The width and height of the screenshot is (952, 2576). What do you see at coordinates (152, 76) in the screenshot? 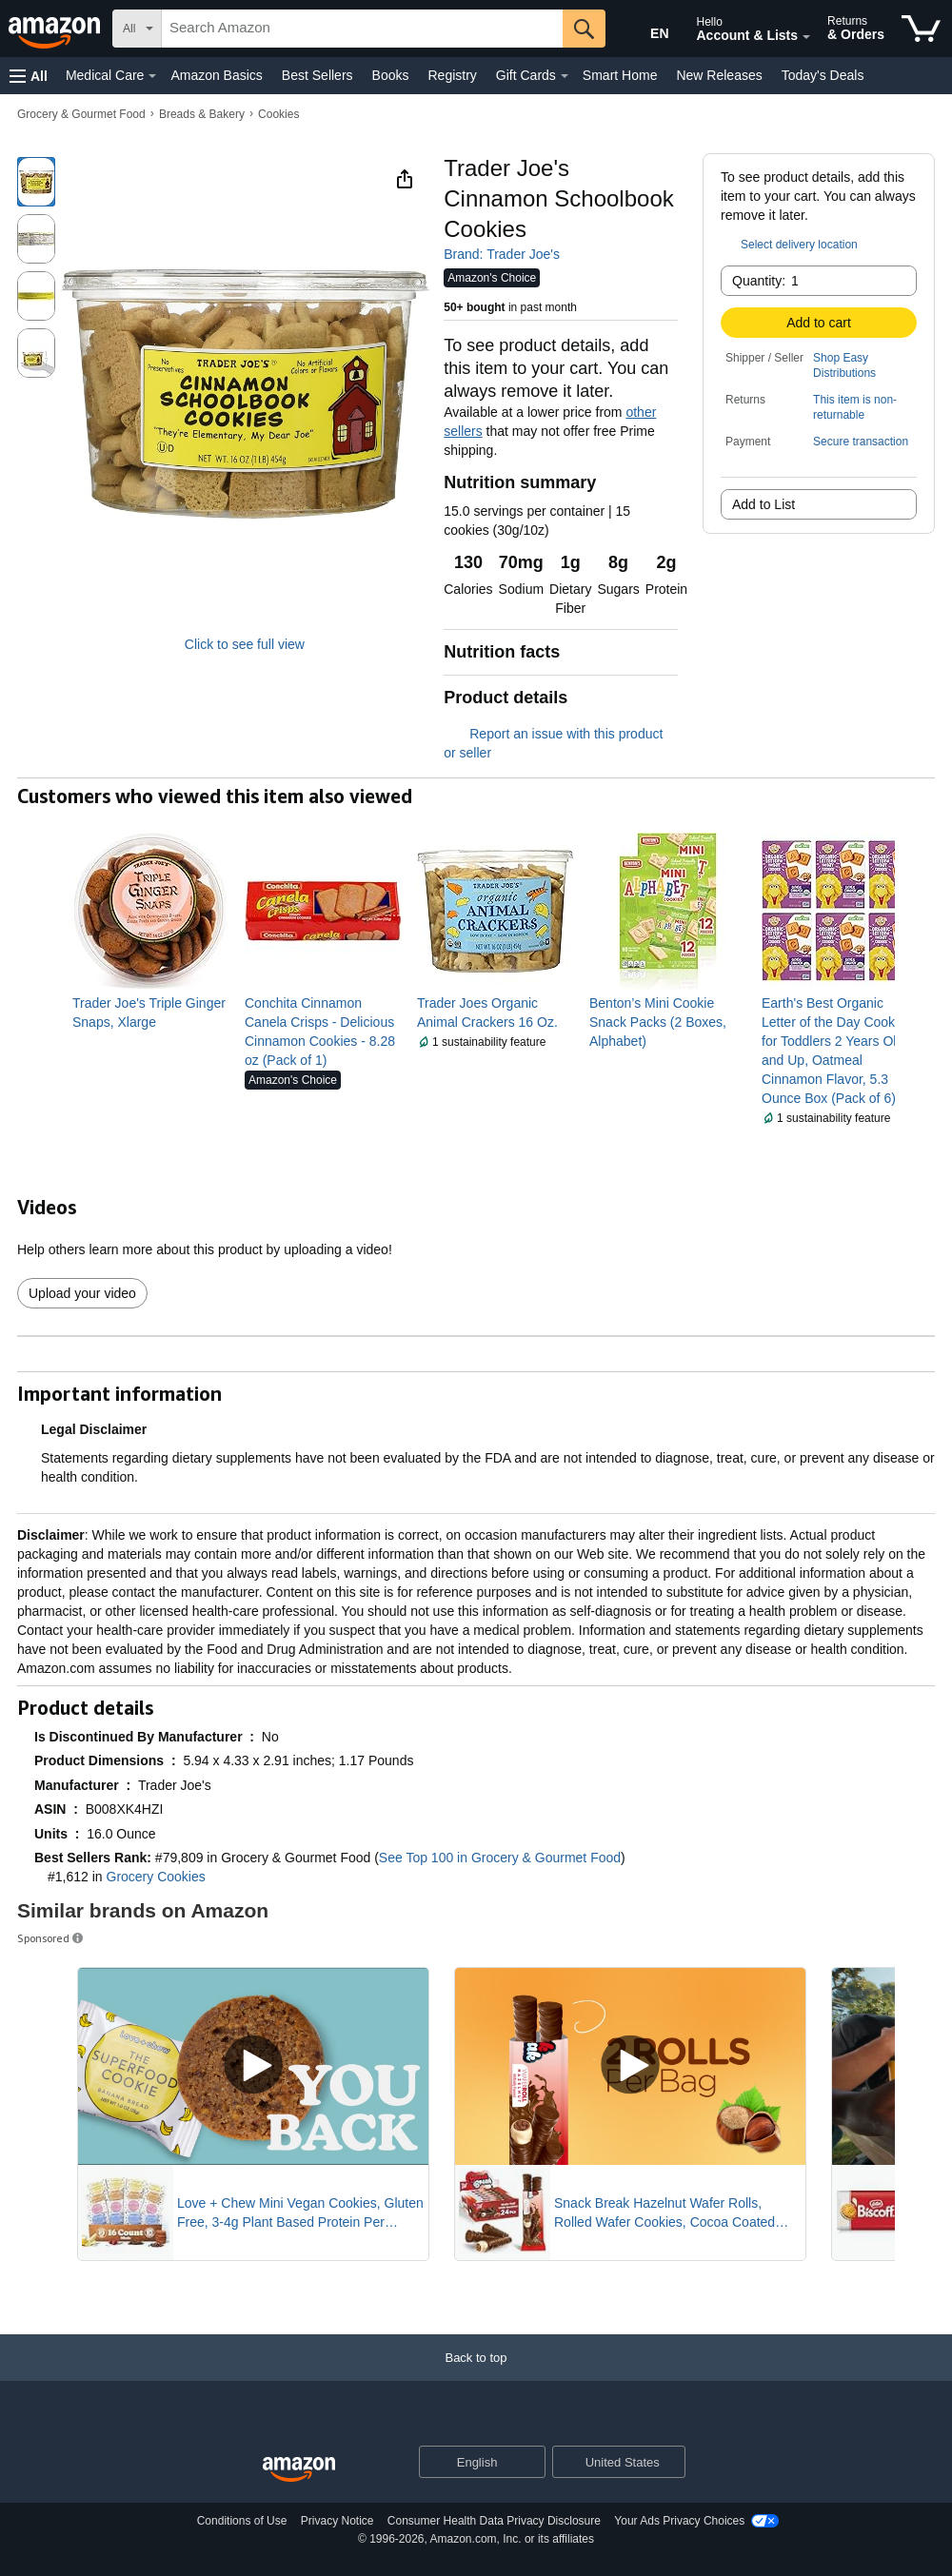
I see `[Medical Care Details]` at bounding box center [152, 76].